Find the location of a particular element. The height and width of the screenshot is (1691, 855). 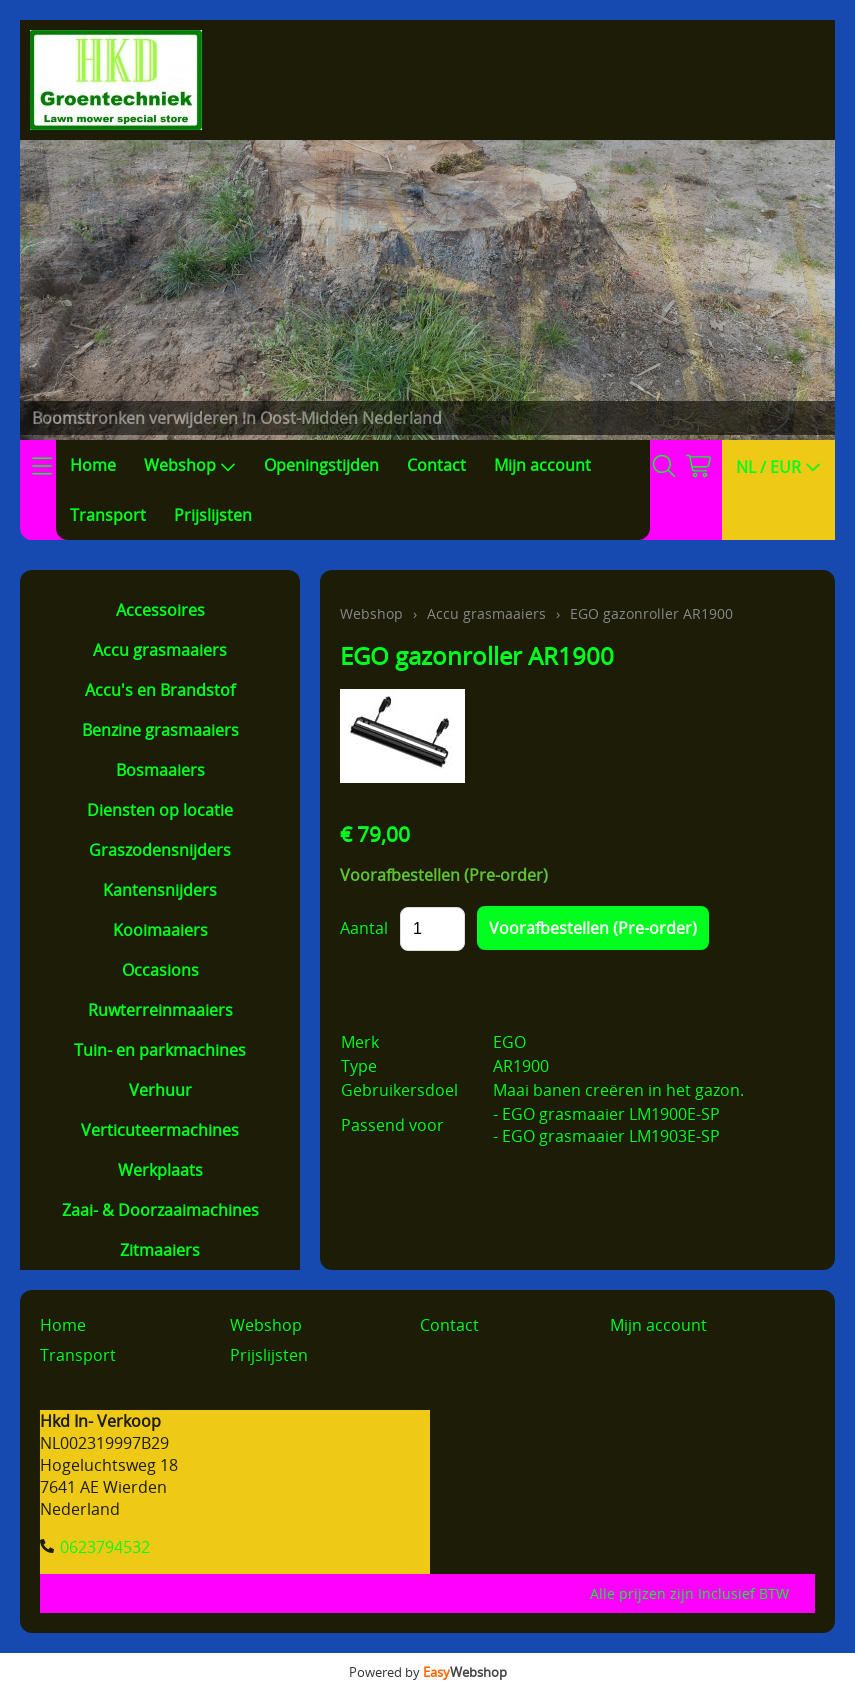

Werkplaats is located at coordinates (160, 1170).